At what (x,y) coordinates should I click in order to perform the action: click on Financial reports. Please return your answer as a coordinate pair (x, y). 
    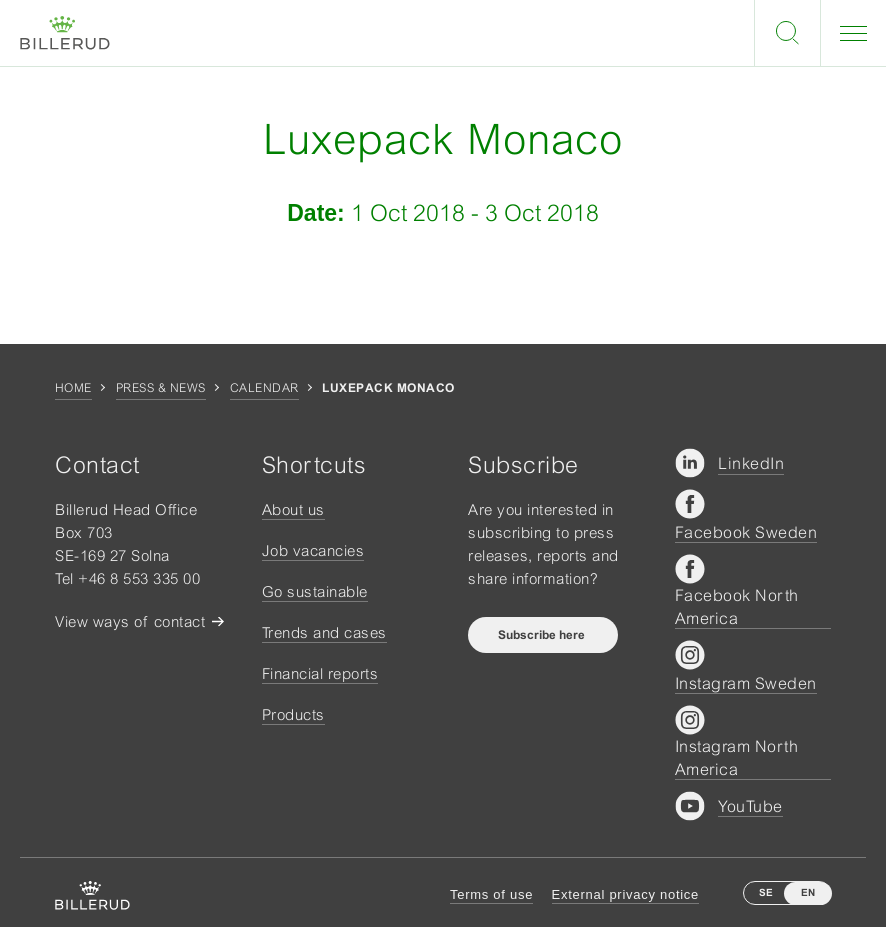
    Looking at the image, I should click on (320, 673).